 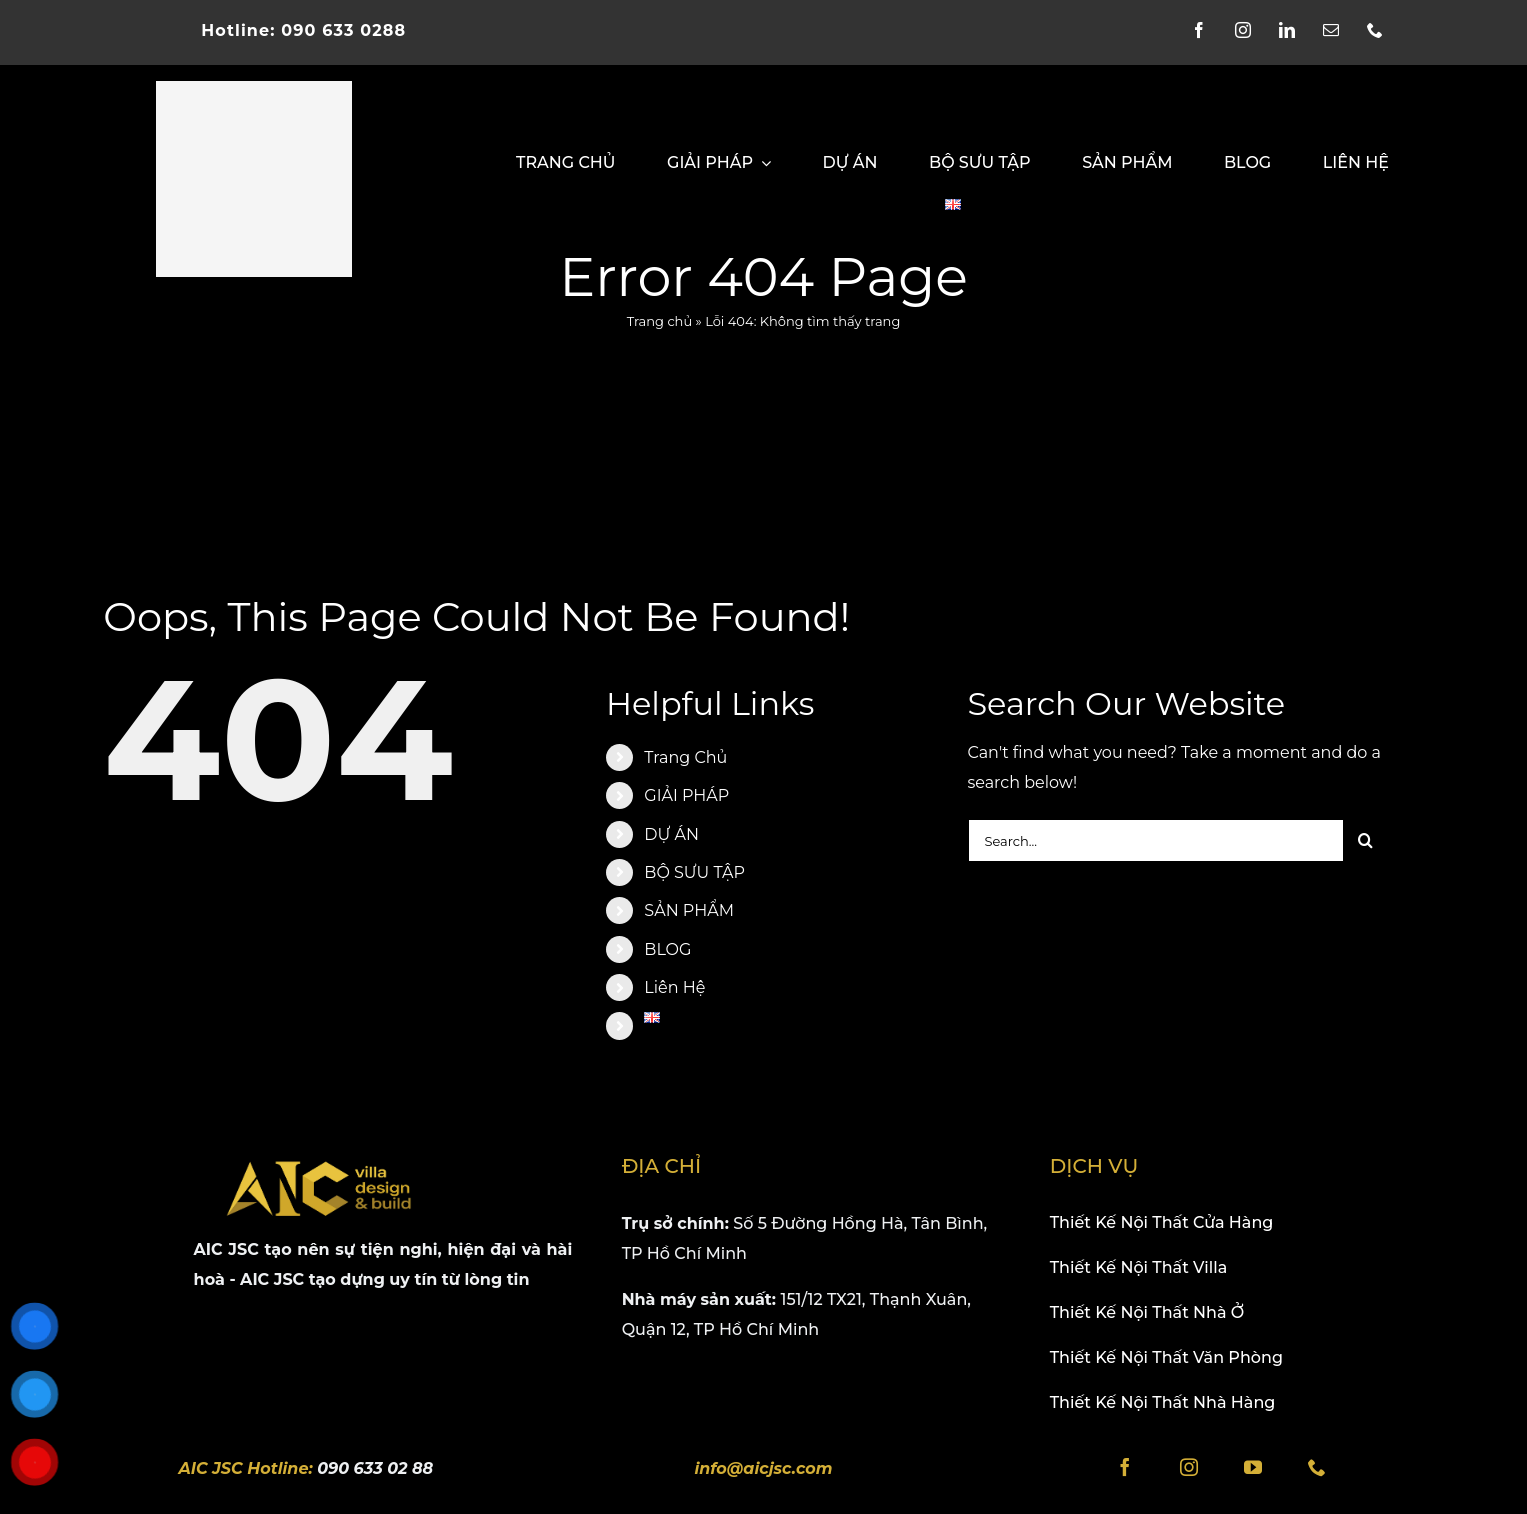 I want to click on [youtube], so click(x=1253, y=1476).